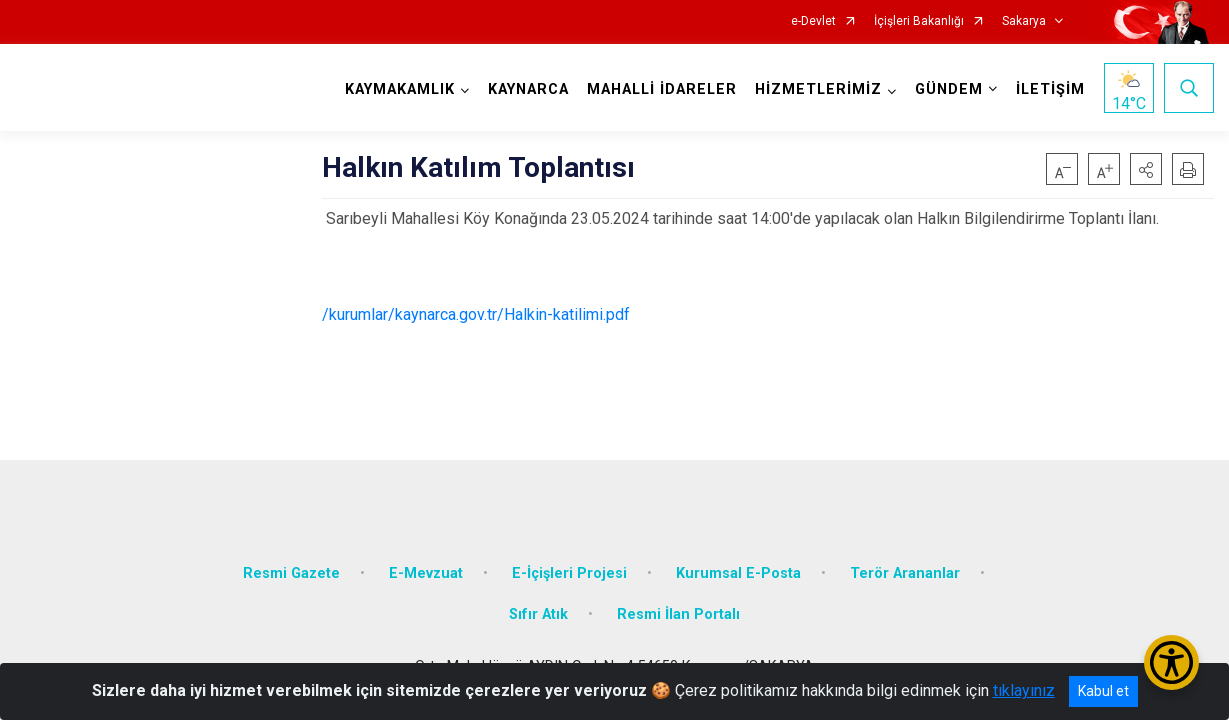  Describe the element at coordinates (905, 572) in the screenshot. I see `Terör Arananlar` at that location.